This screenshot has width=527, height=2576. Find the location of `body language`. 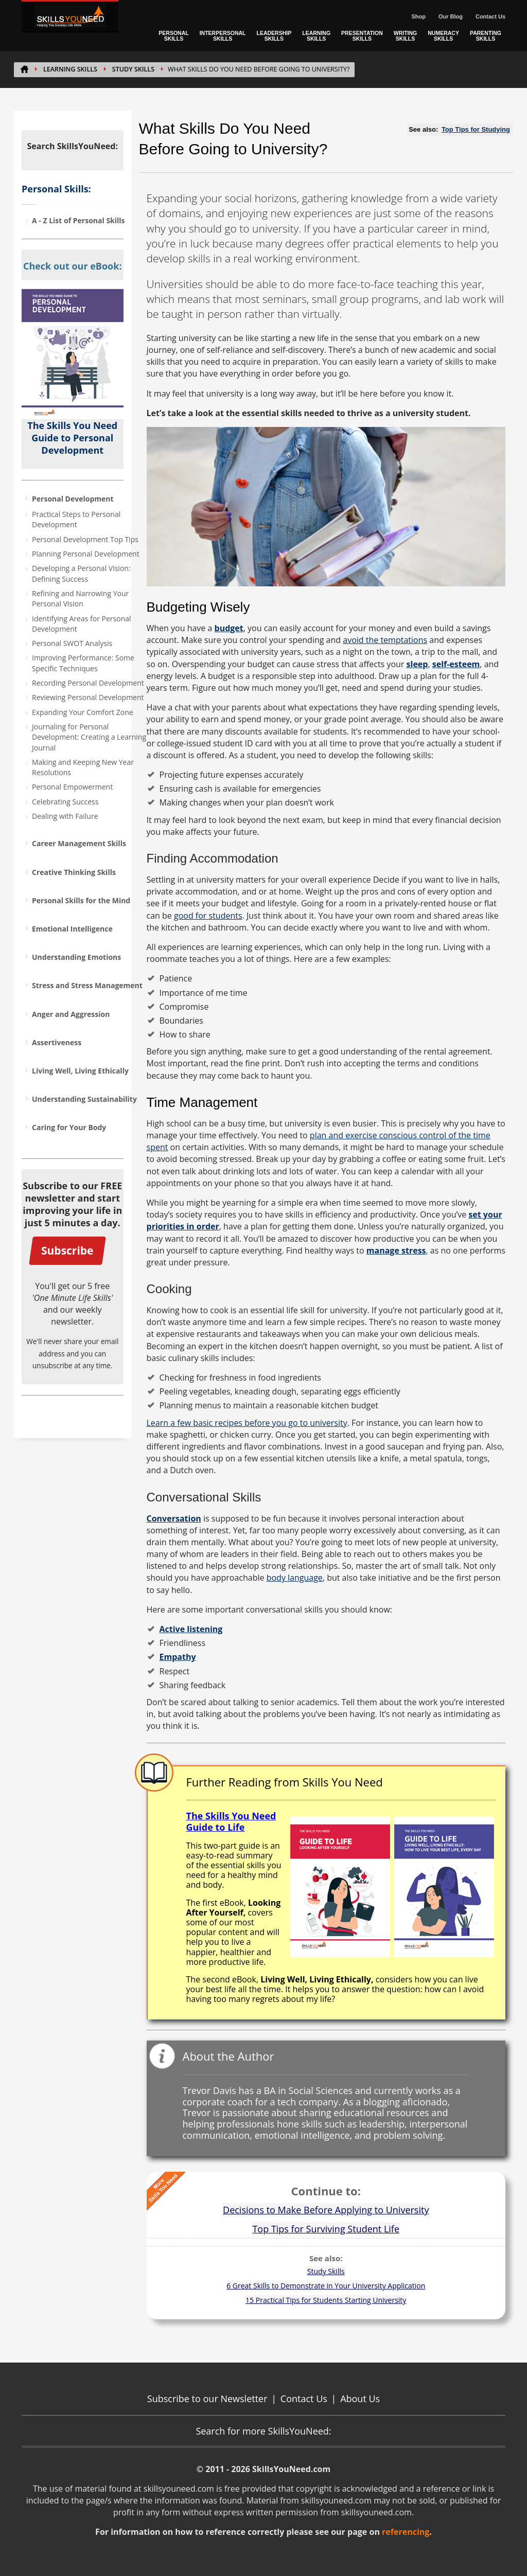

body language is located at coordinates (295, 1577).